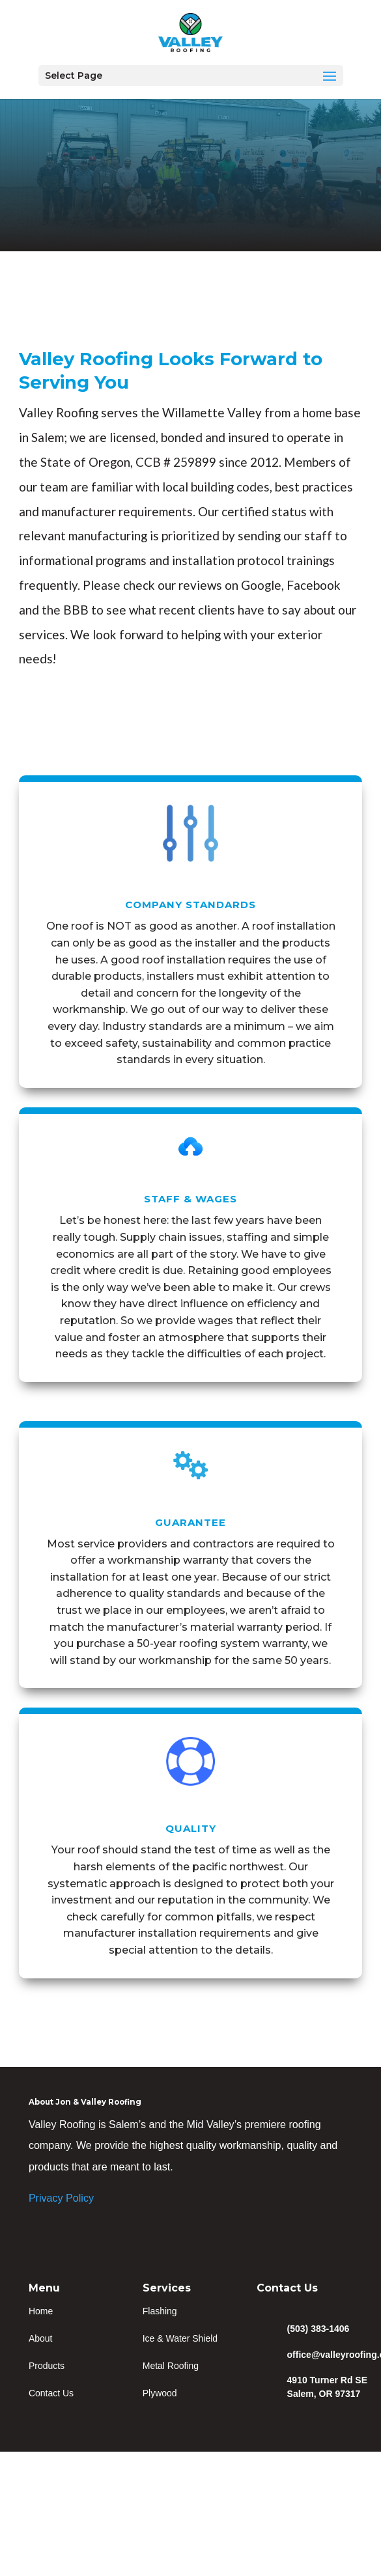 The height and width of the screenshot is (2576, 381). Describe the element at coordinates (41, 2311) in the screenshot. I see `Home` at that location.